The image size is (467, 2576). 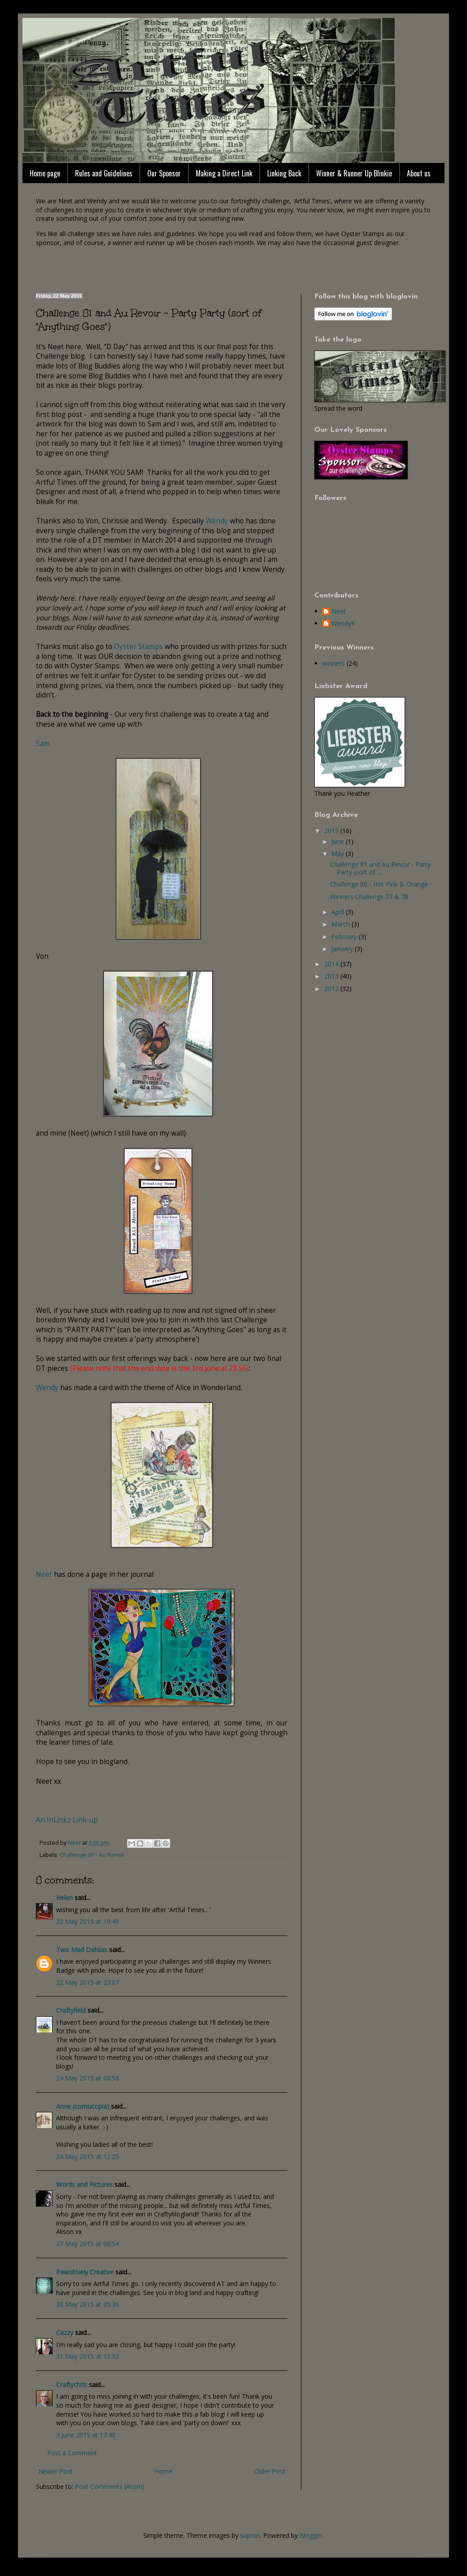 I want to click on Post Comments (Atom), so click(x=110, y=2486).